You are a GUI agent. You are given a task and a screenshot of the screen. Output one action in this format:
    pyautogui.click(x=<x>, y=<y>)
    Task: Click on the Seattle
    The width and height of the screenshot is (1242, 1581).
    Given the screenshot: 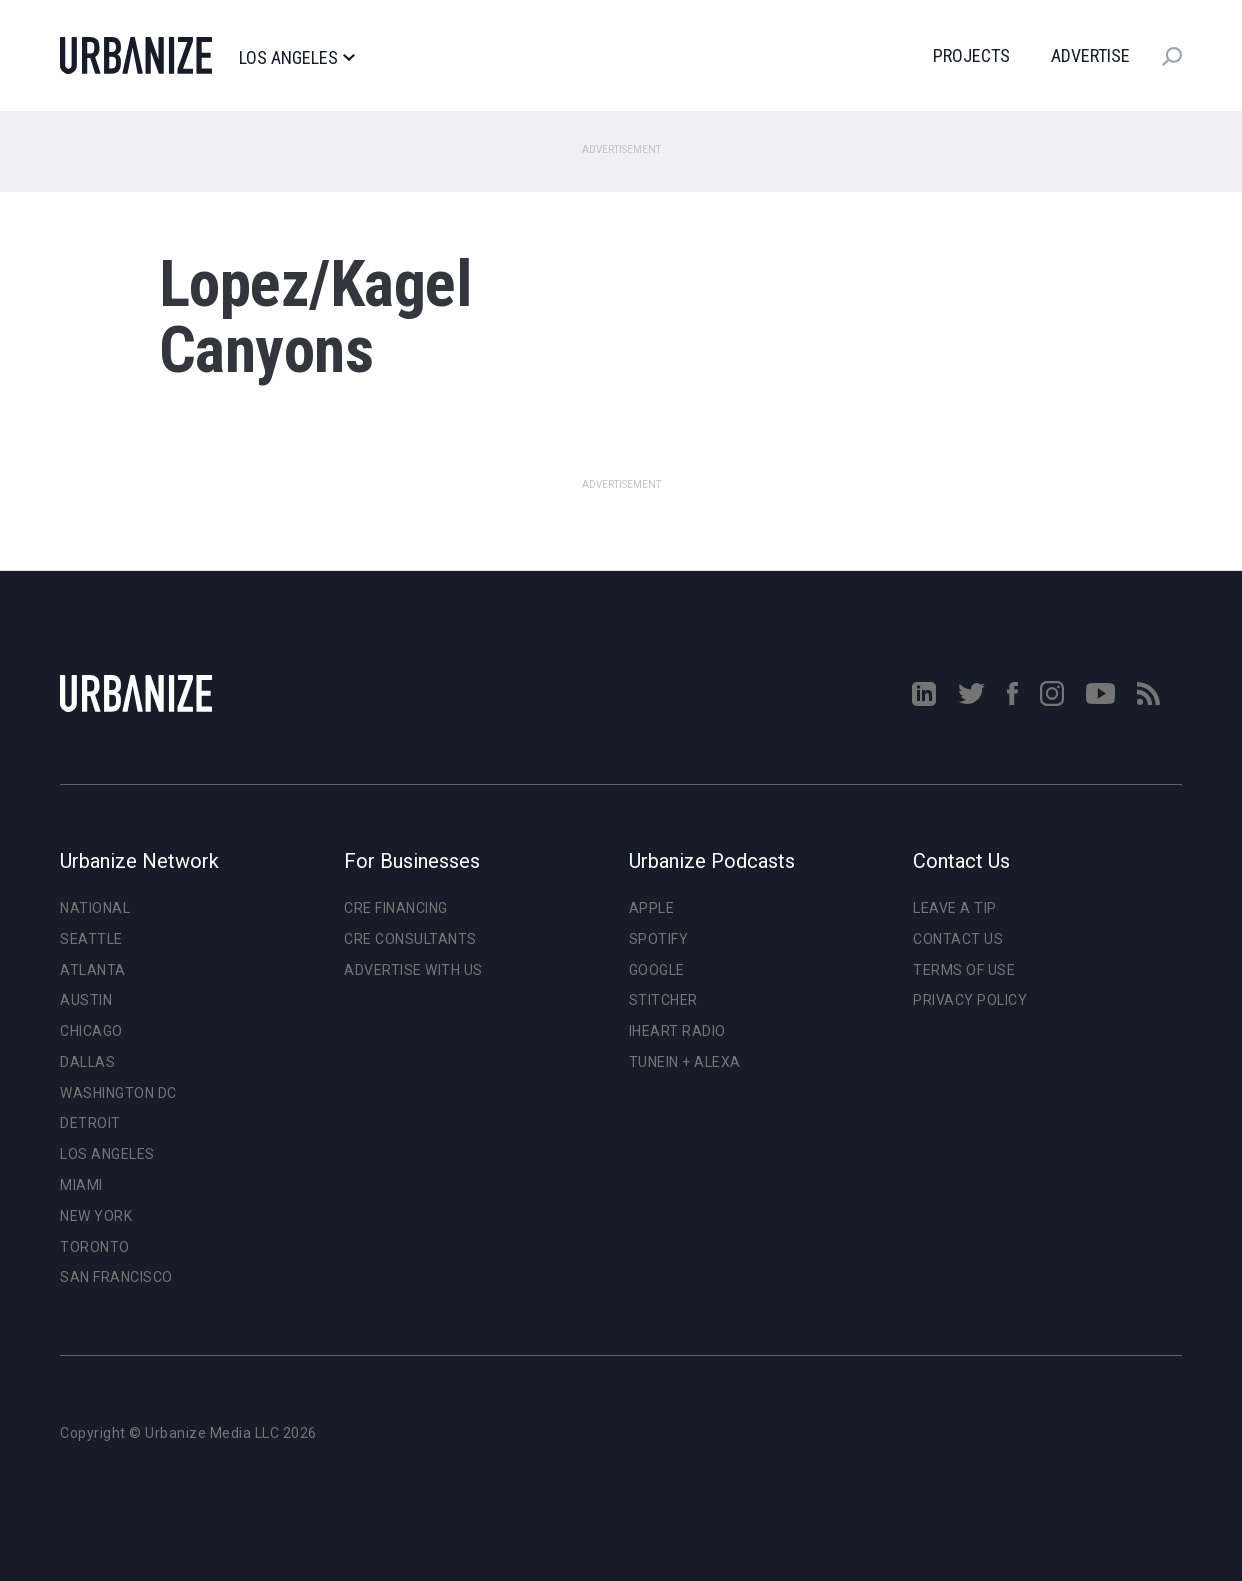 What is the action you would take?
    pyautogui.click(x=91, y=939)
    